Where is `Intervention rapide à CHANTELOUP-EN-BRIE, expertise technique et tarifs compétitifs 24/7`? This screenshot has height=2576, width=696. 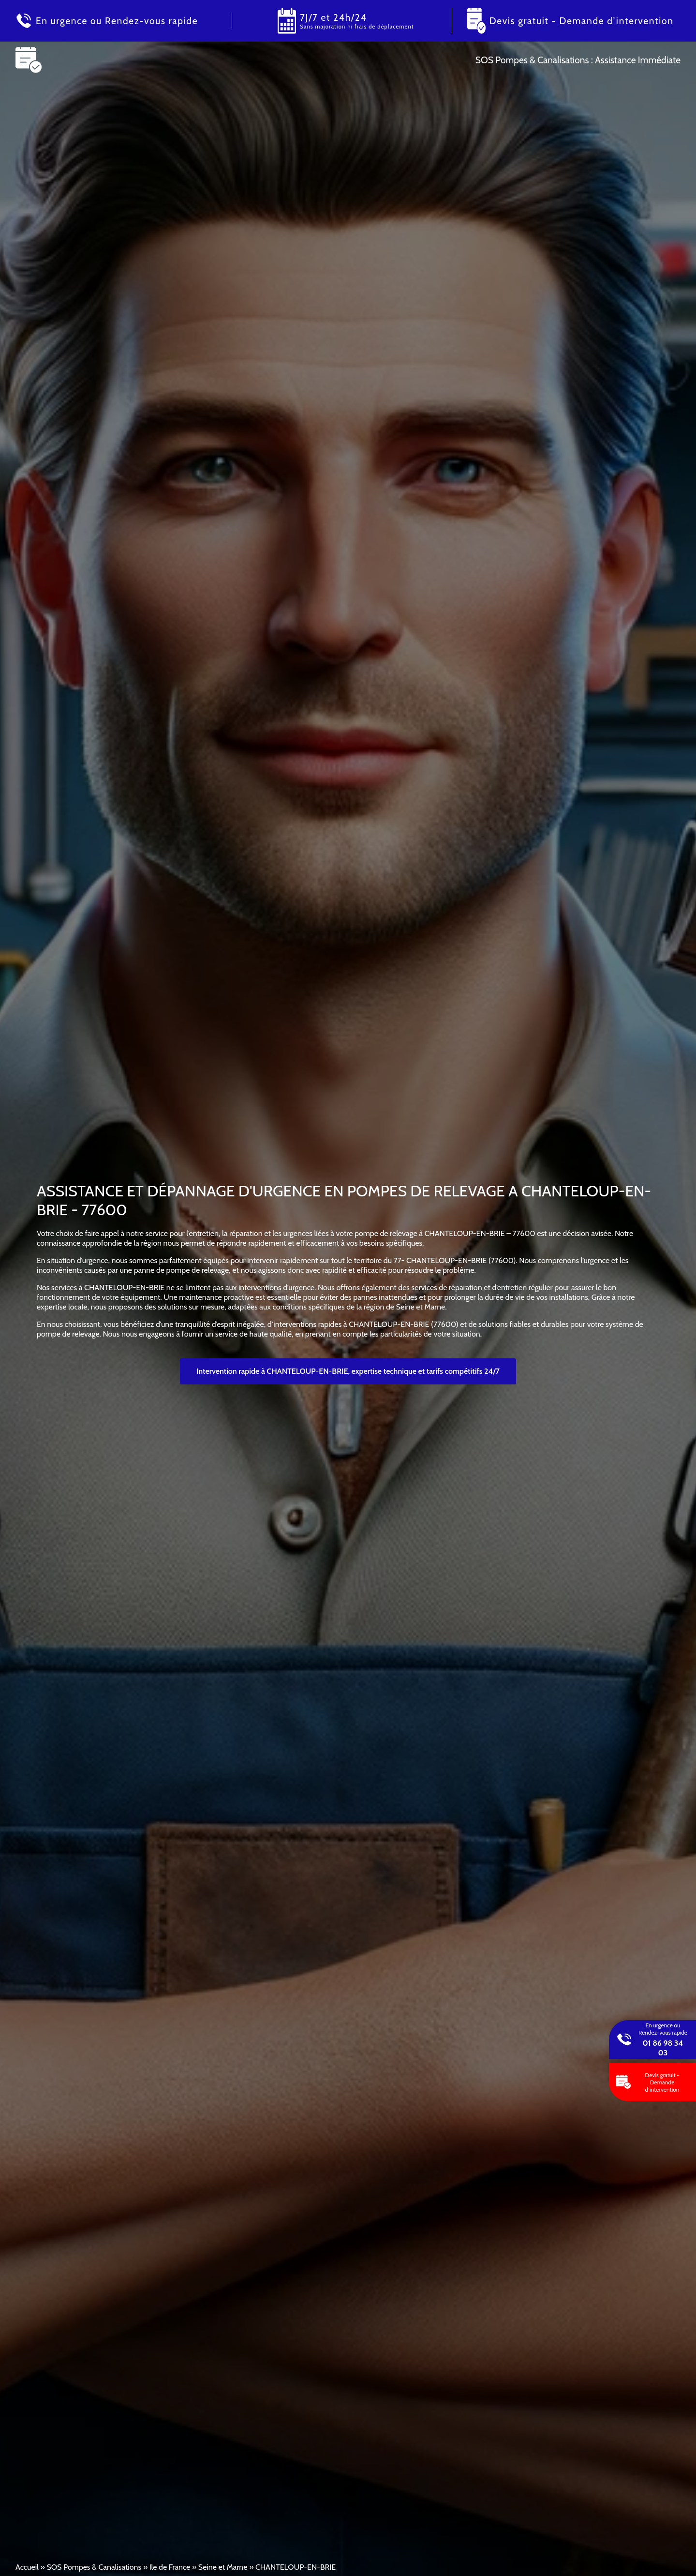
Intervention rapide à CHANTELOUP-EN-BRIE, expertise technique et tarifs compétitifs 24/7 is located at coordinates (348, 1371).